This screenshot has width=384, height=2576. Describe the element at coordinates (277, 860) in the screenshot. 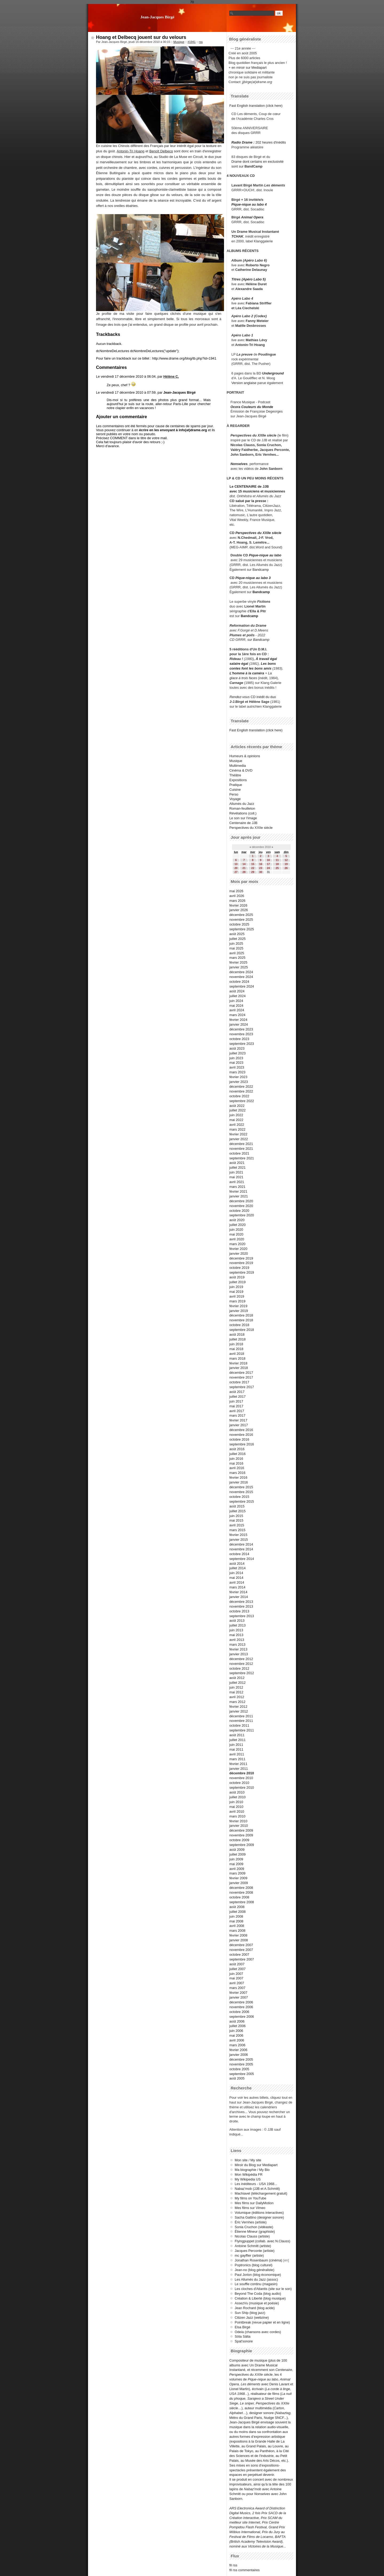

I see `11` at that location.